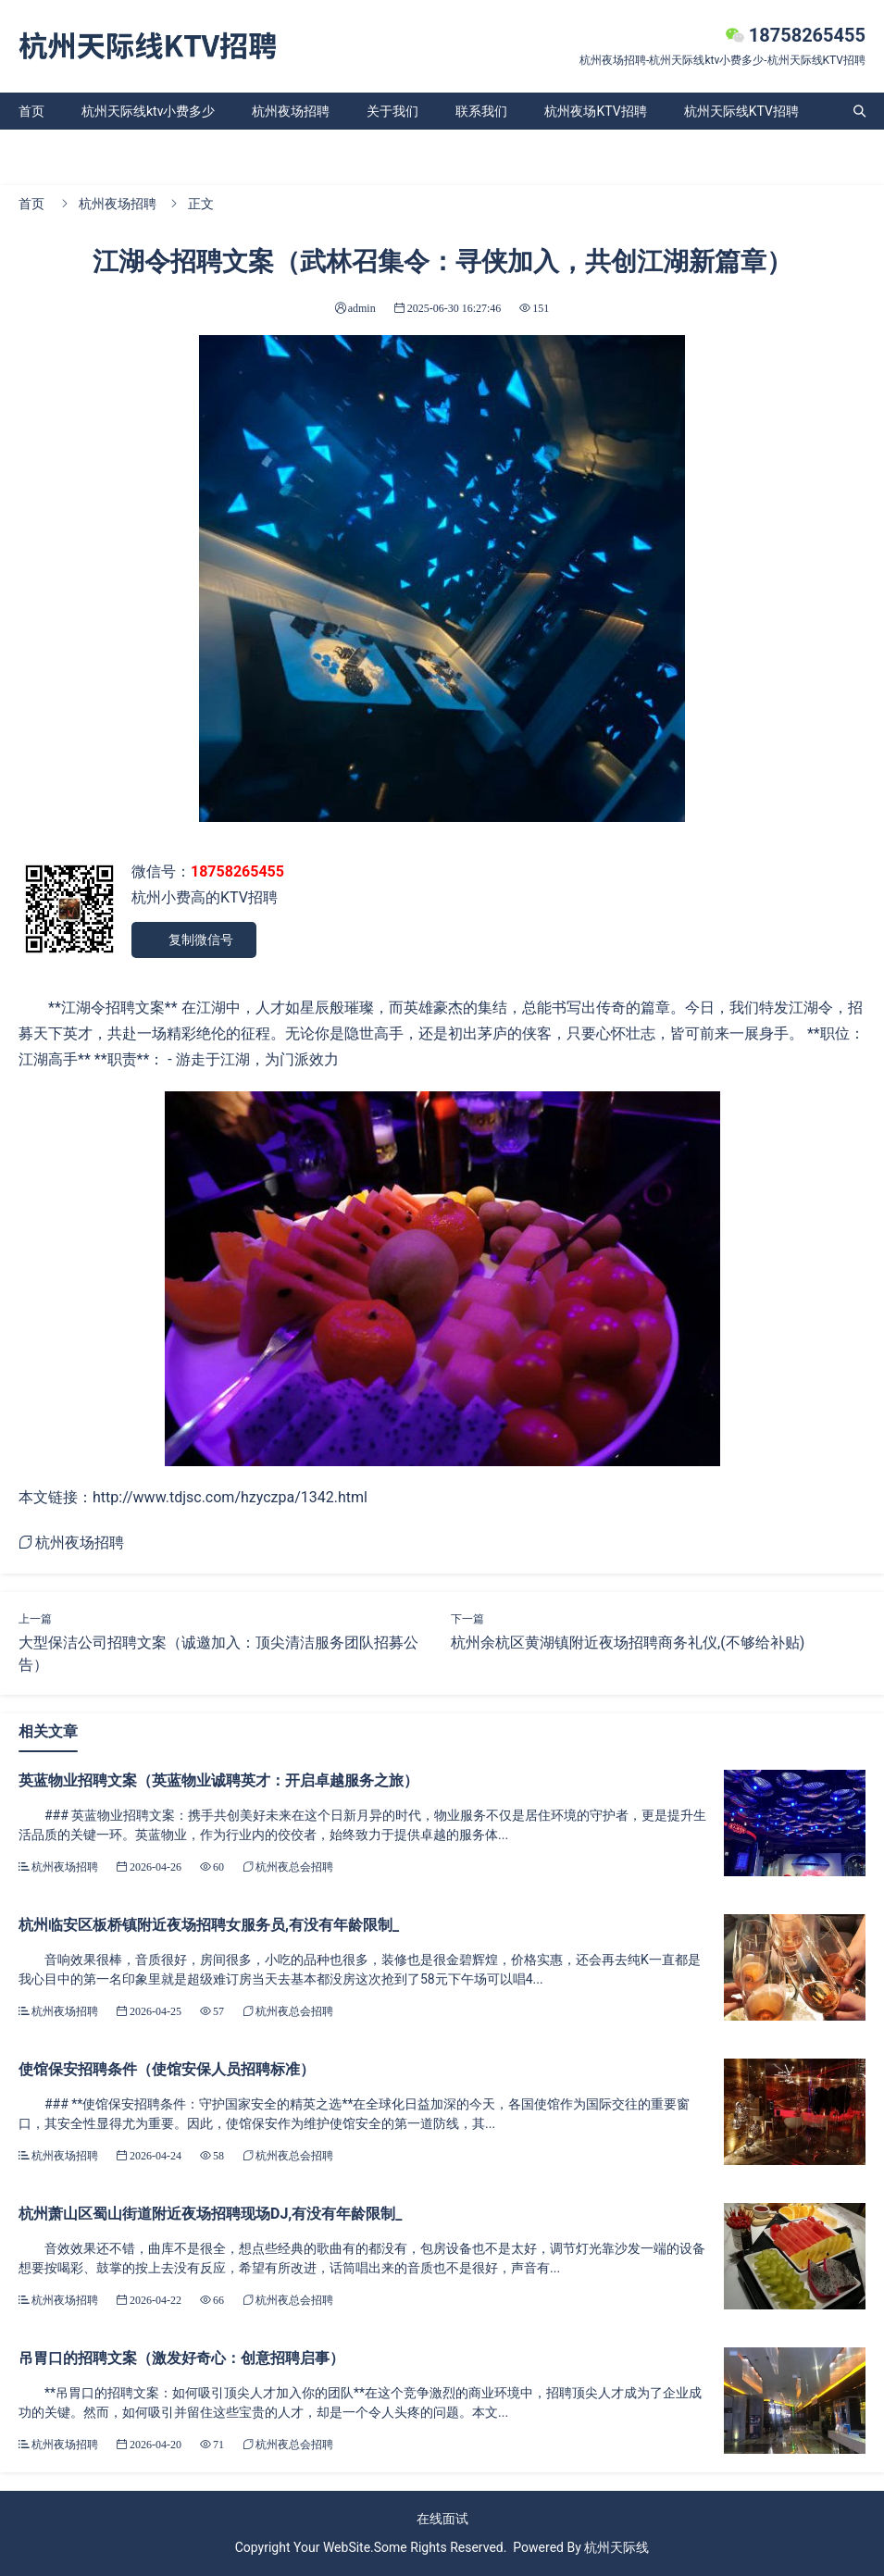 The image size is (884, 2576). I want to click on 杭州天际线, so click(616, 2547).